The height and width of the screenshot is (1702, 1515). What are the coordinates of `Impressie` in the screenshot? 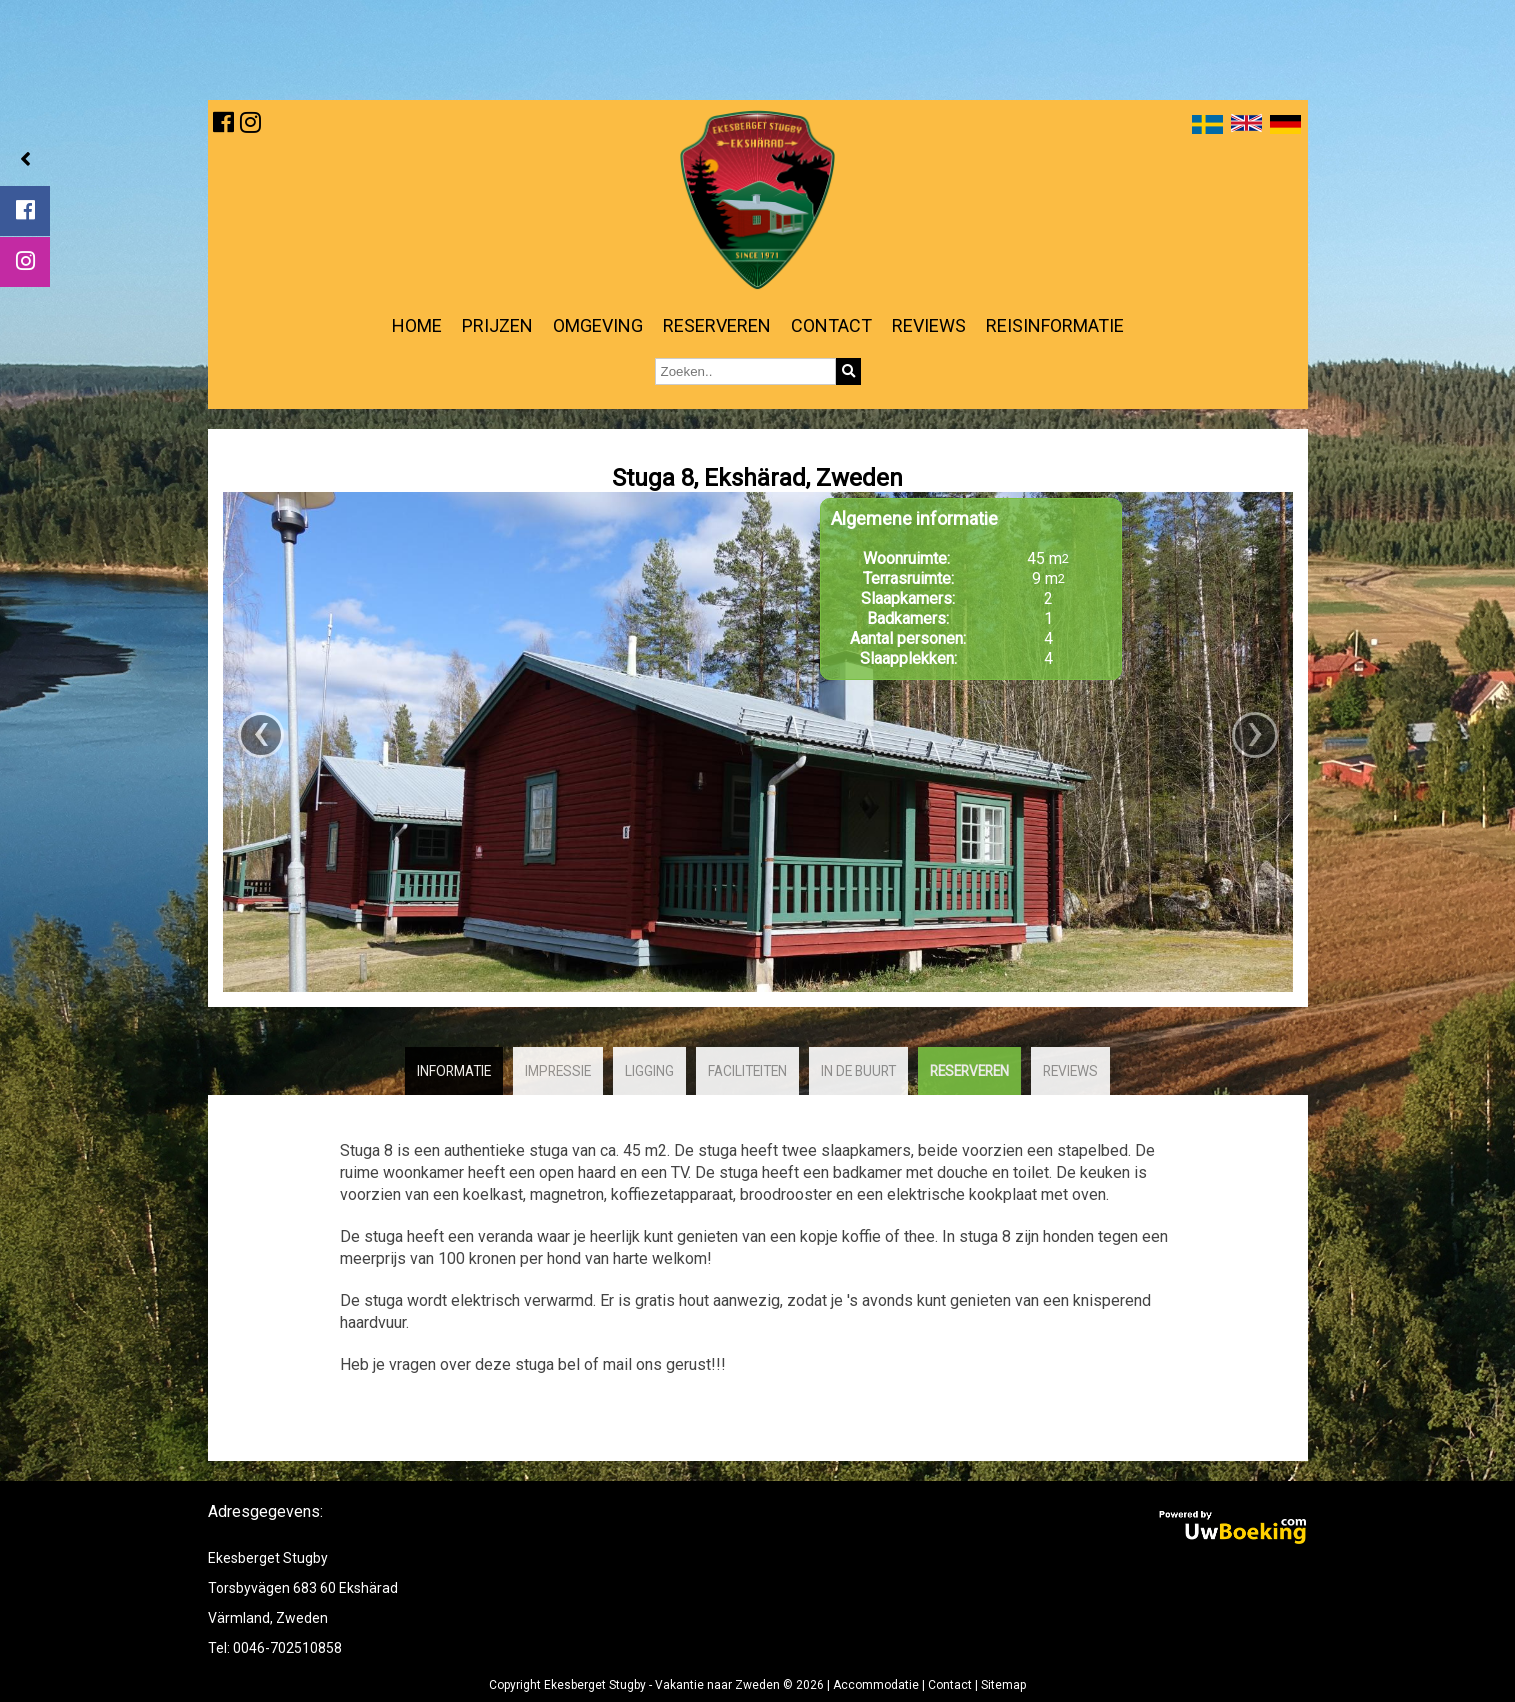 It's located at (558, 1071).